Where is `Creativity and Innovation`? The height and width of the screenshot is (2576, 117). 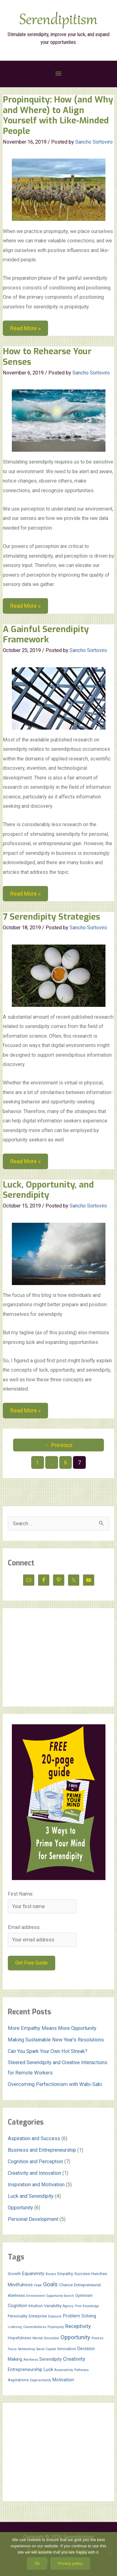
Creativity and Innovation is located at coordinates (34, 2173).